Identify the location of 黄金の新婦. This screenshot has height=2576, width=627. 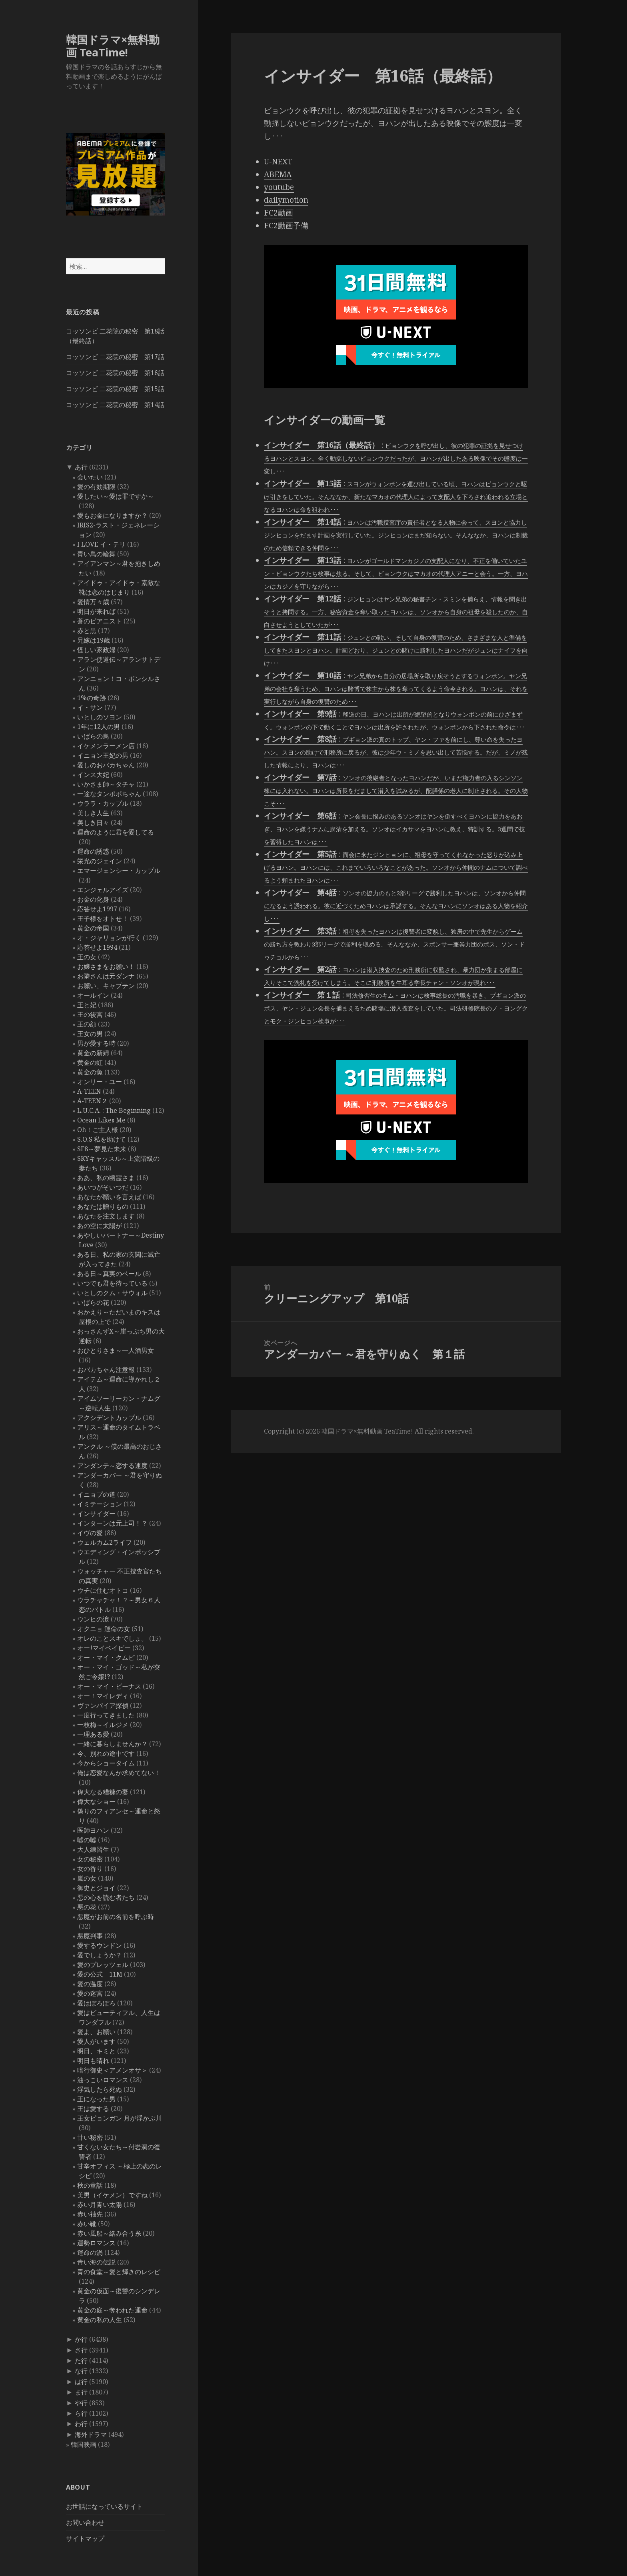
(93, 1052).